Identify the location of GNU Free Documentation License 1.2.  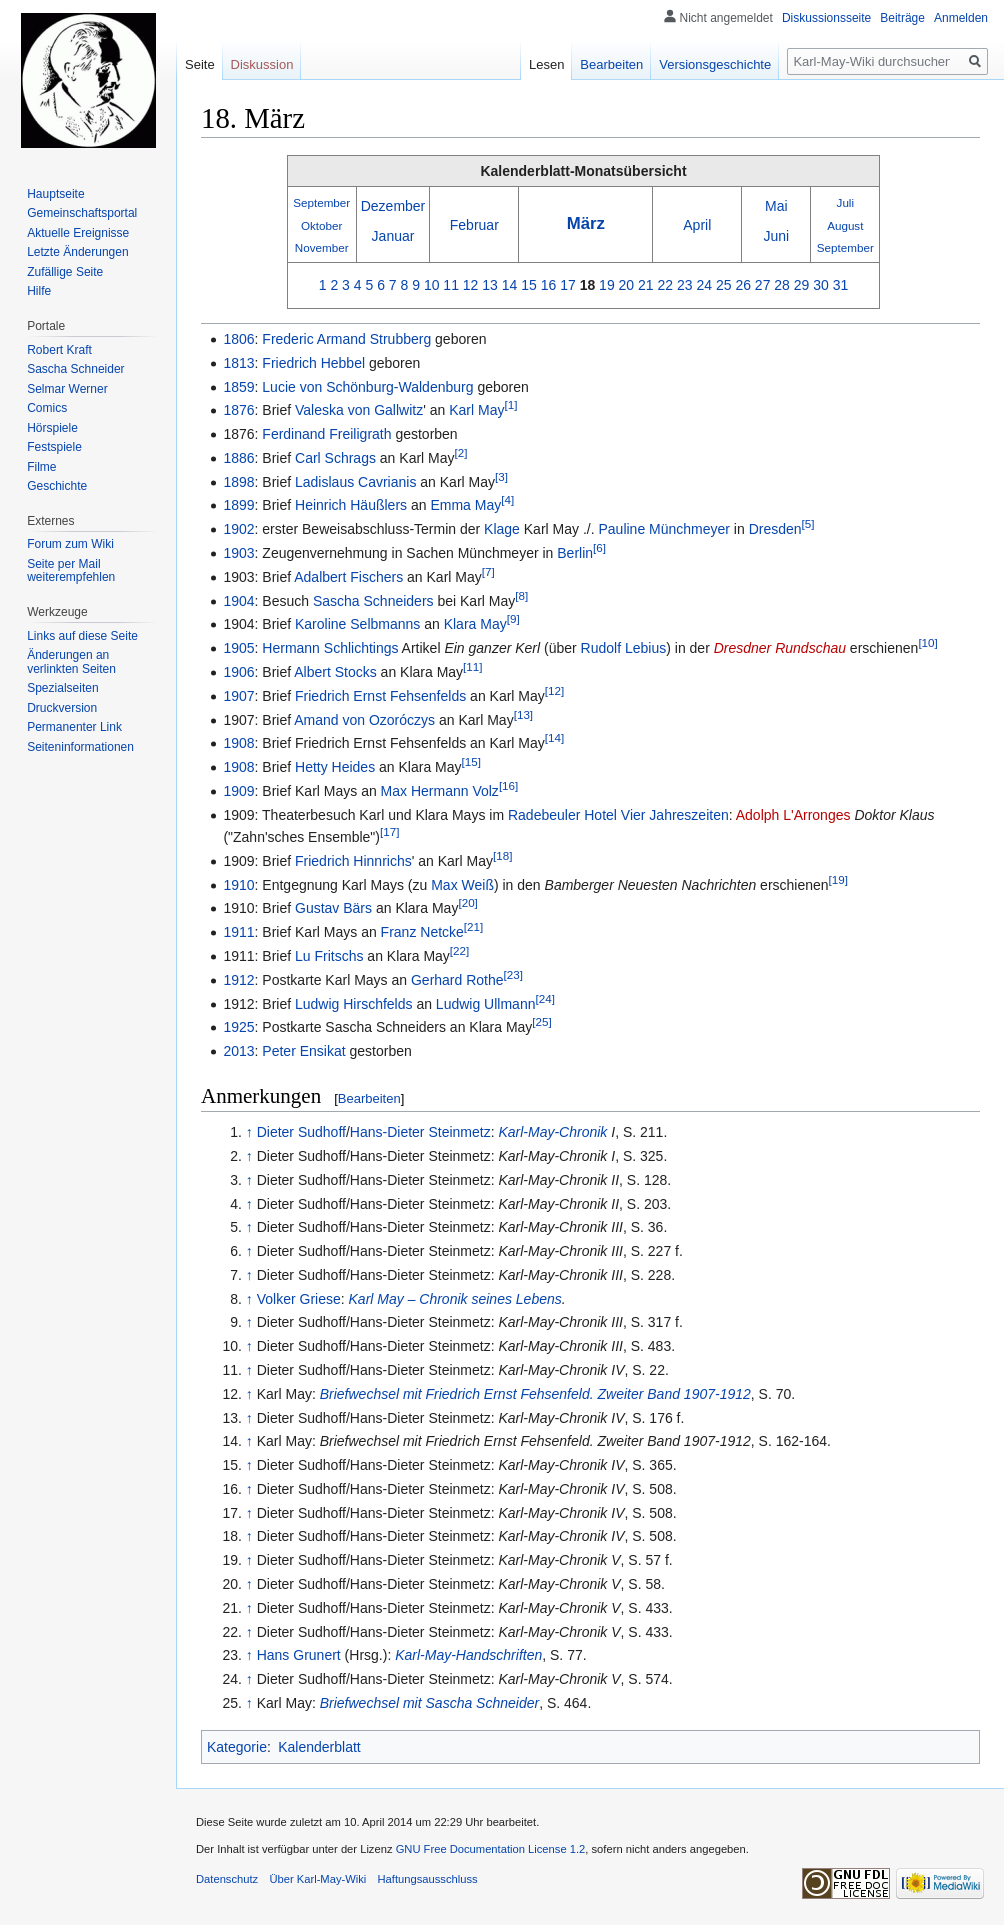
(491, 1849).